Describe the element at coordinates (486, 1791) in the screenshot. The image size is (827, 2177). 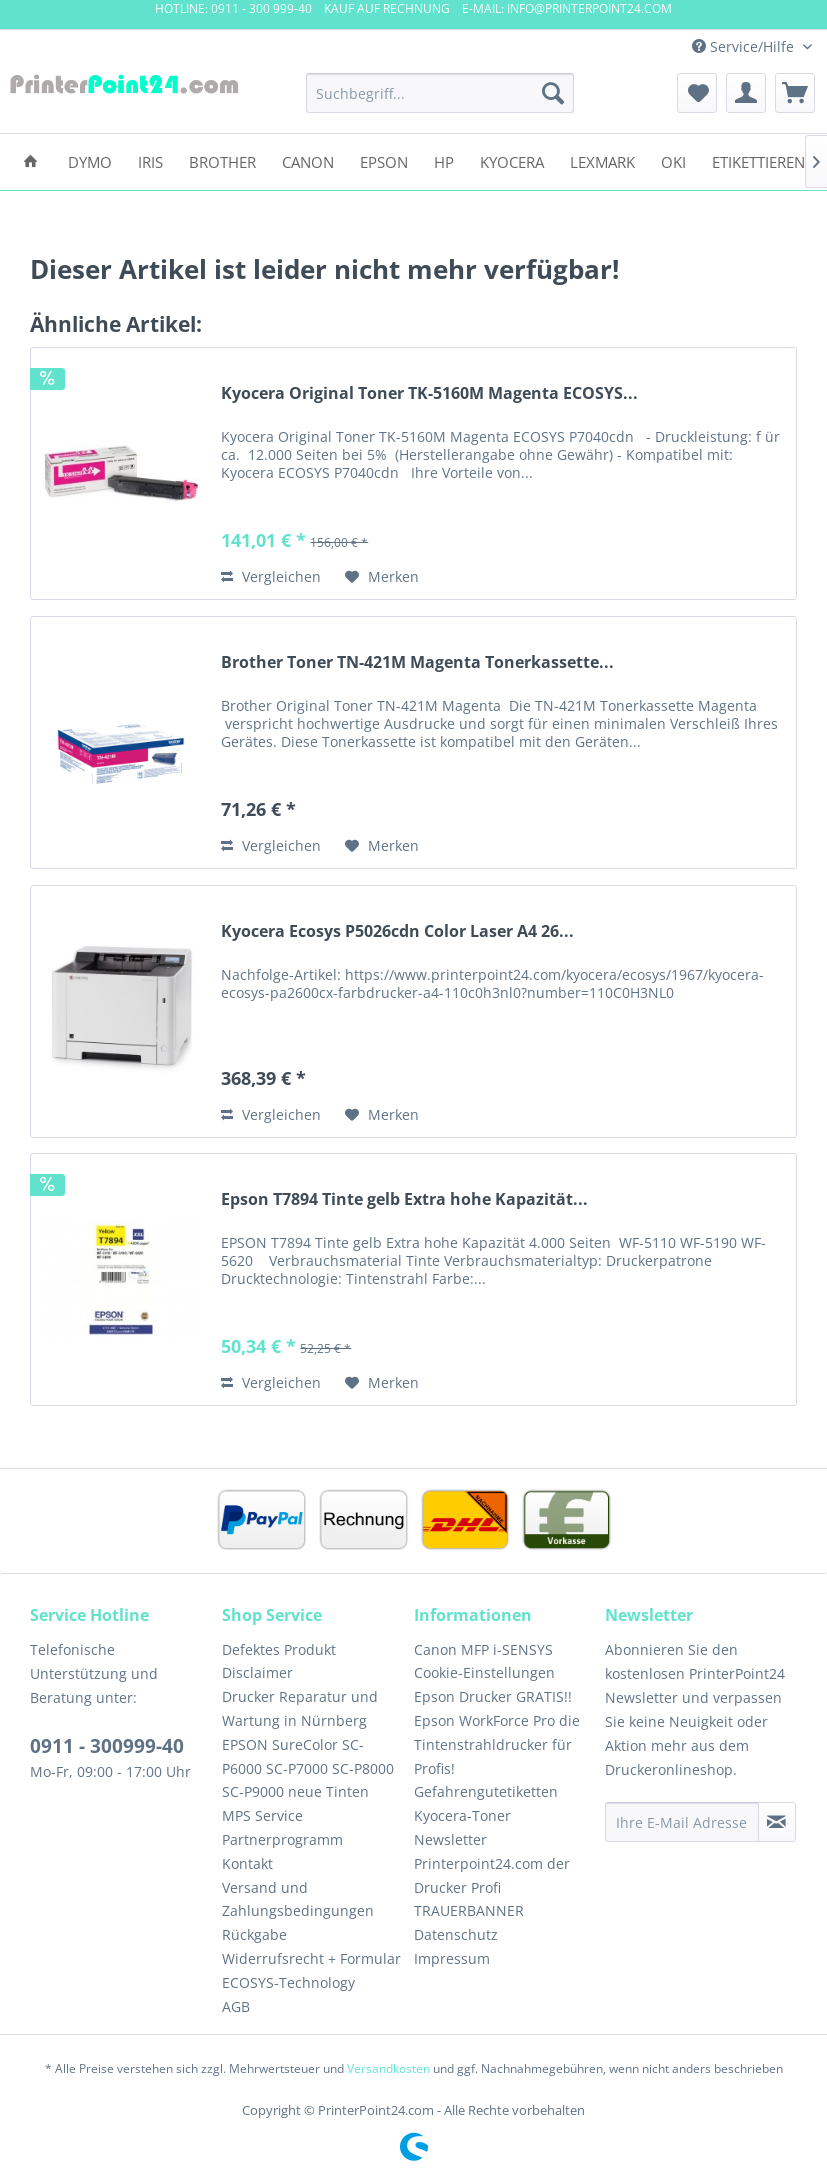
I see `Gefahrengutetiketten` at that location.